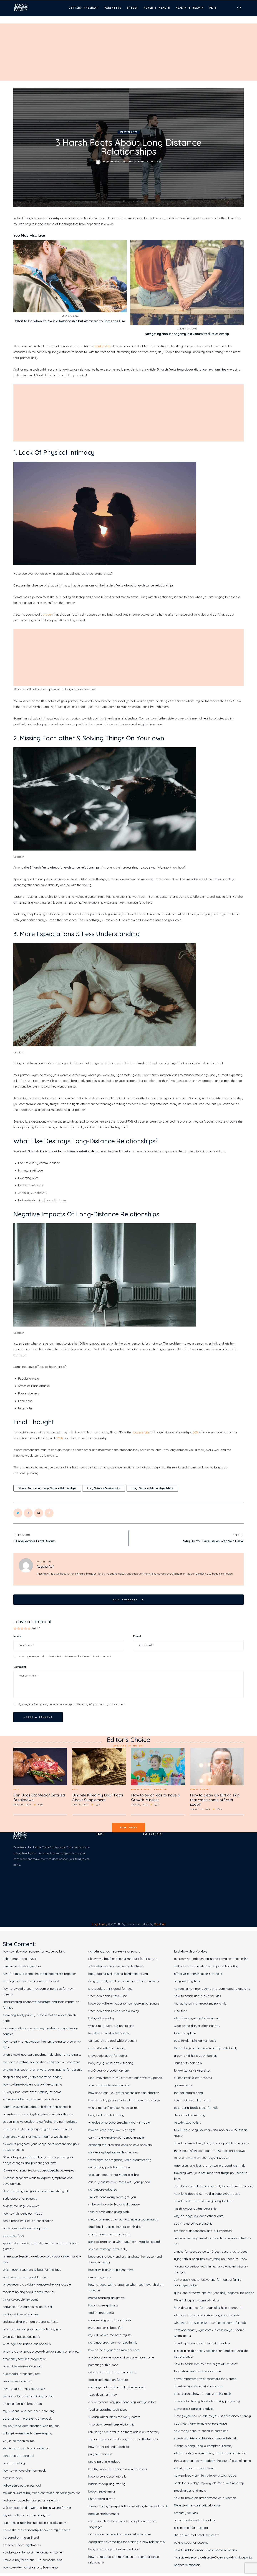  What do you see at coordinates (187, 333) in the screenshot?
I see `Navigating Non-Monogamy in a Committed Relationship` at bounding box center [187, 333].